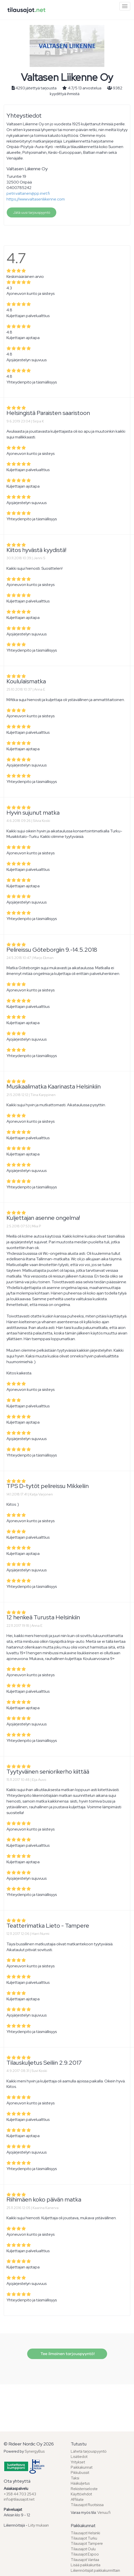 Image resolution: width=134 pixels, height=2576 pixels. Describe the element at coordinates (95, 2570) in the screenshot. I see `Liikennöitsijät paikkakunnittain` at that location.